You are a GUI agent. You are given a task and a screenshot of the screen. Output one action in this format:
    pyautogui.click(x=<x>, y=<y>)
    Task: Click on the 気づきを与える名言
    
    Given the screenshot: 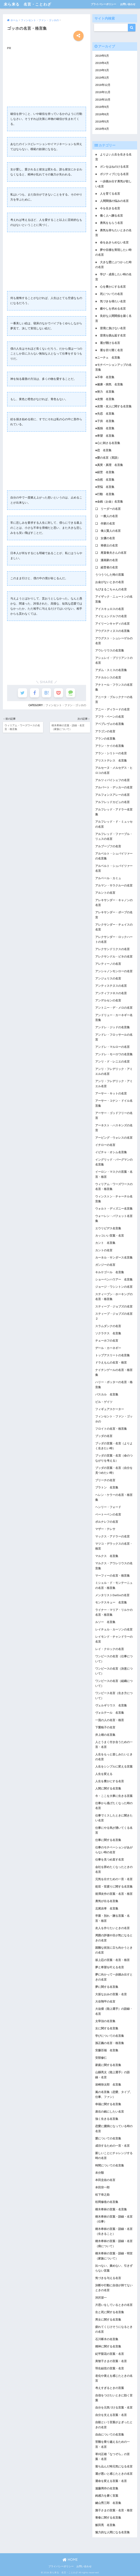 What is the action you would take?
    pyautogui.click(x=108, y=2278)
    